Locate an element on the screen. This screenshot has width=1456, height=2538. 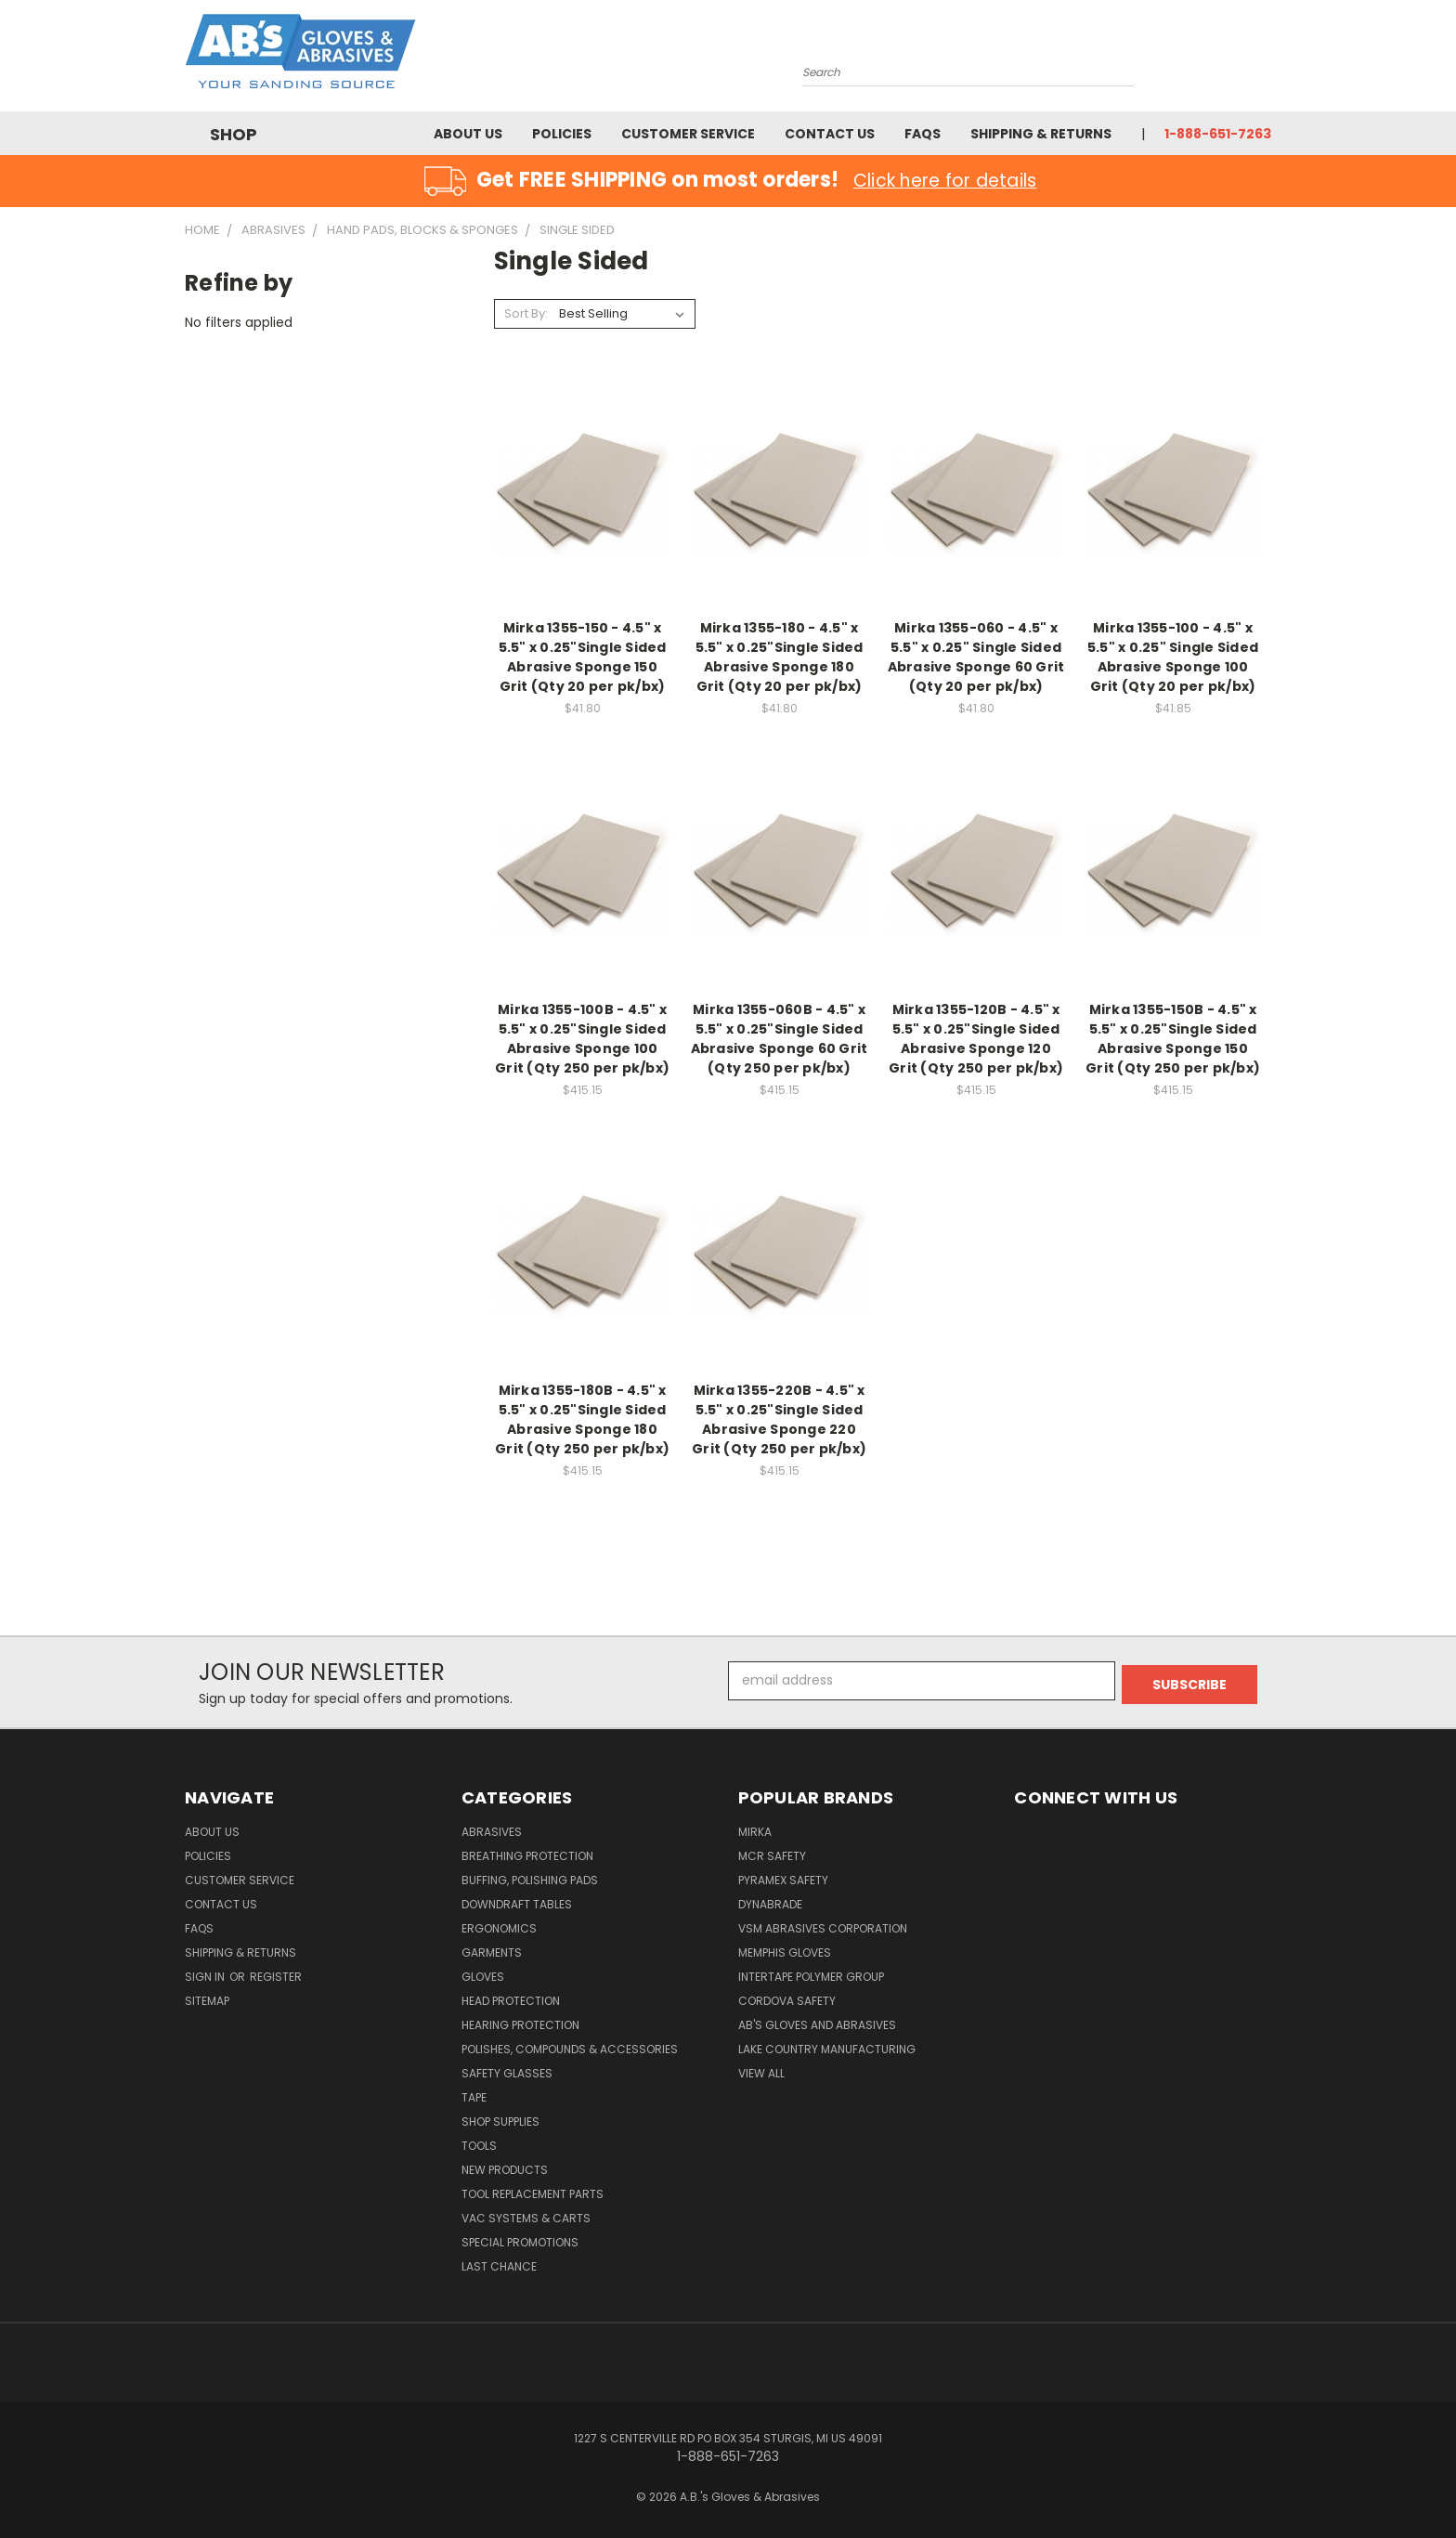
VSM Abrasives Corporation is located at coordinates (822, 1928).